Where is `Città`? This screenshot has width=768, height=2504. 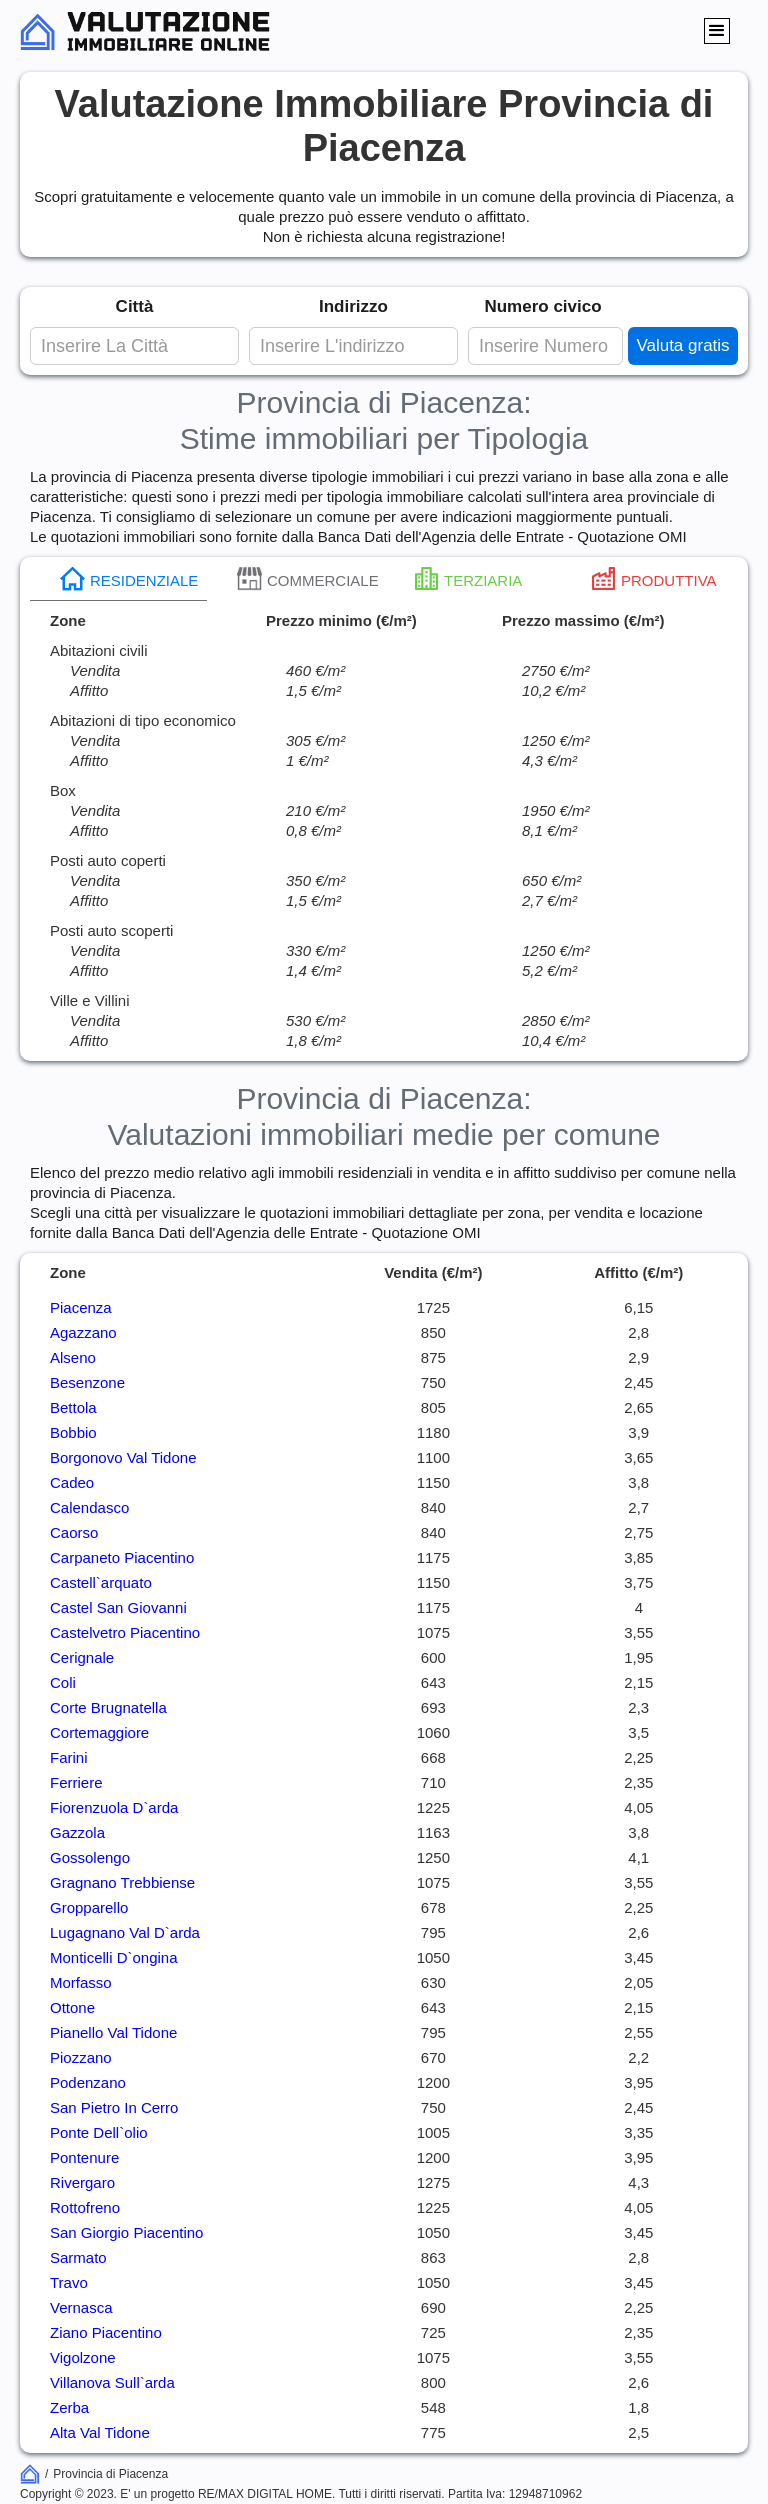 Città is located at coordinates (135, 306).